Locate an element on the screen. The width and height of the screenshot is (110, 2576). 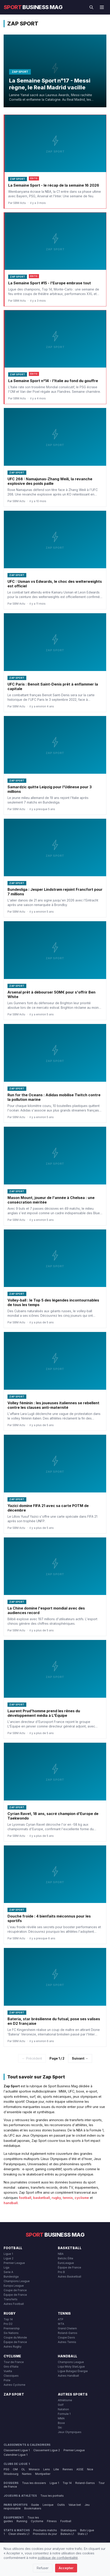
Zap Sport is located at coordinates (14, 2394).